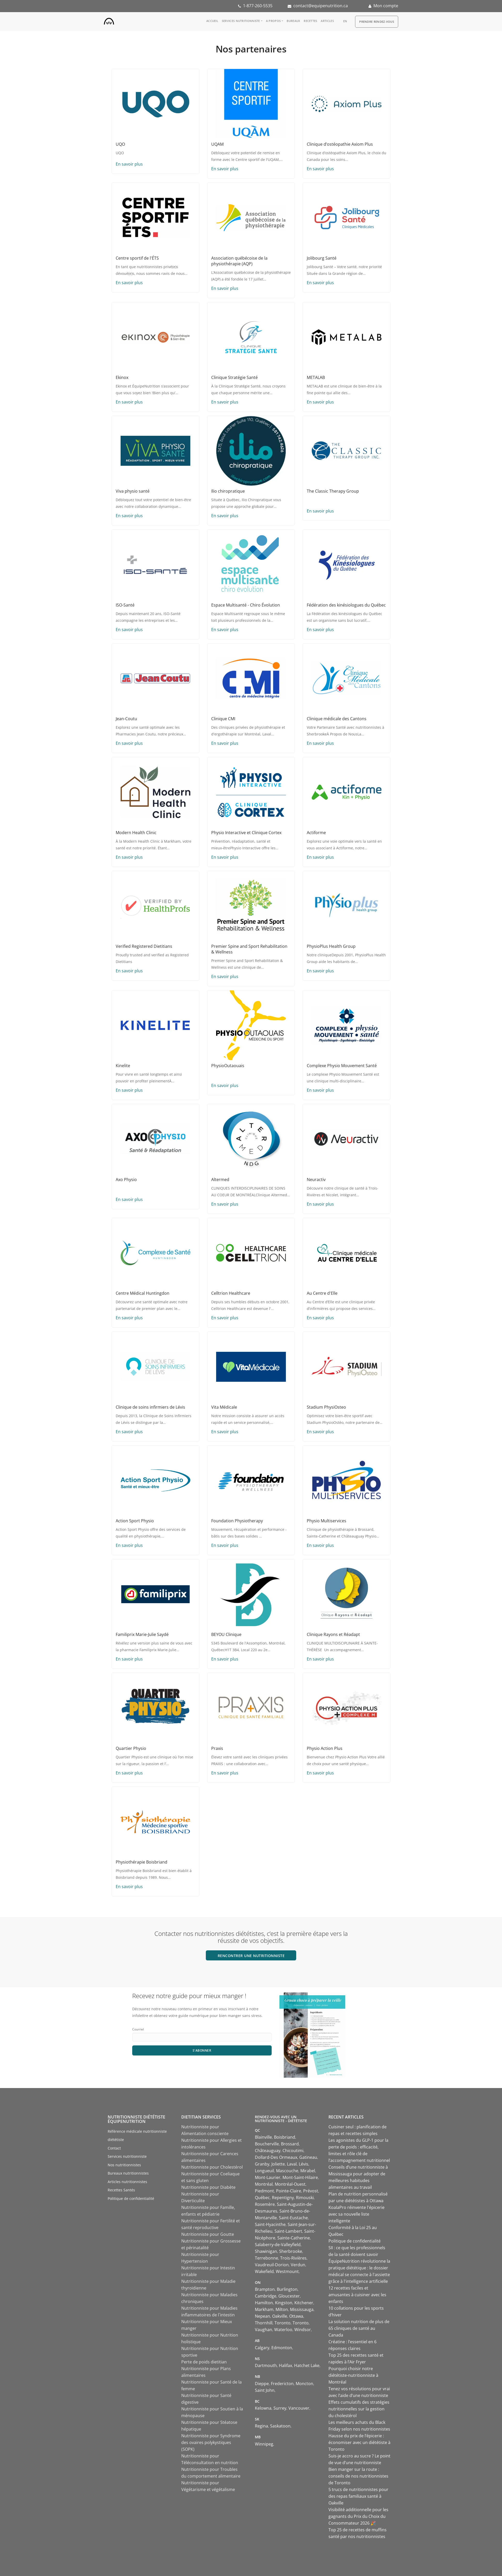  Describe the element at coordinates (265, 2289) in the screenshot. I see `Brampton` at that location.